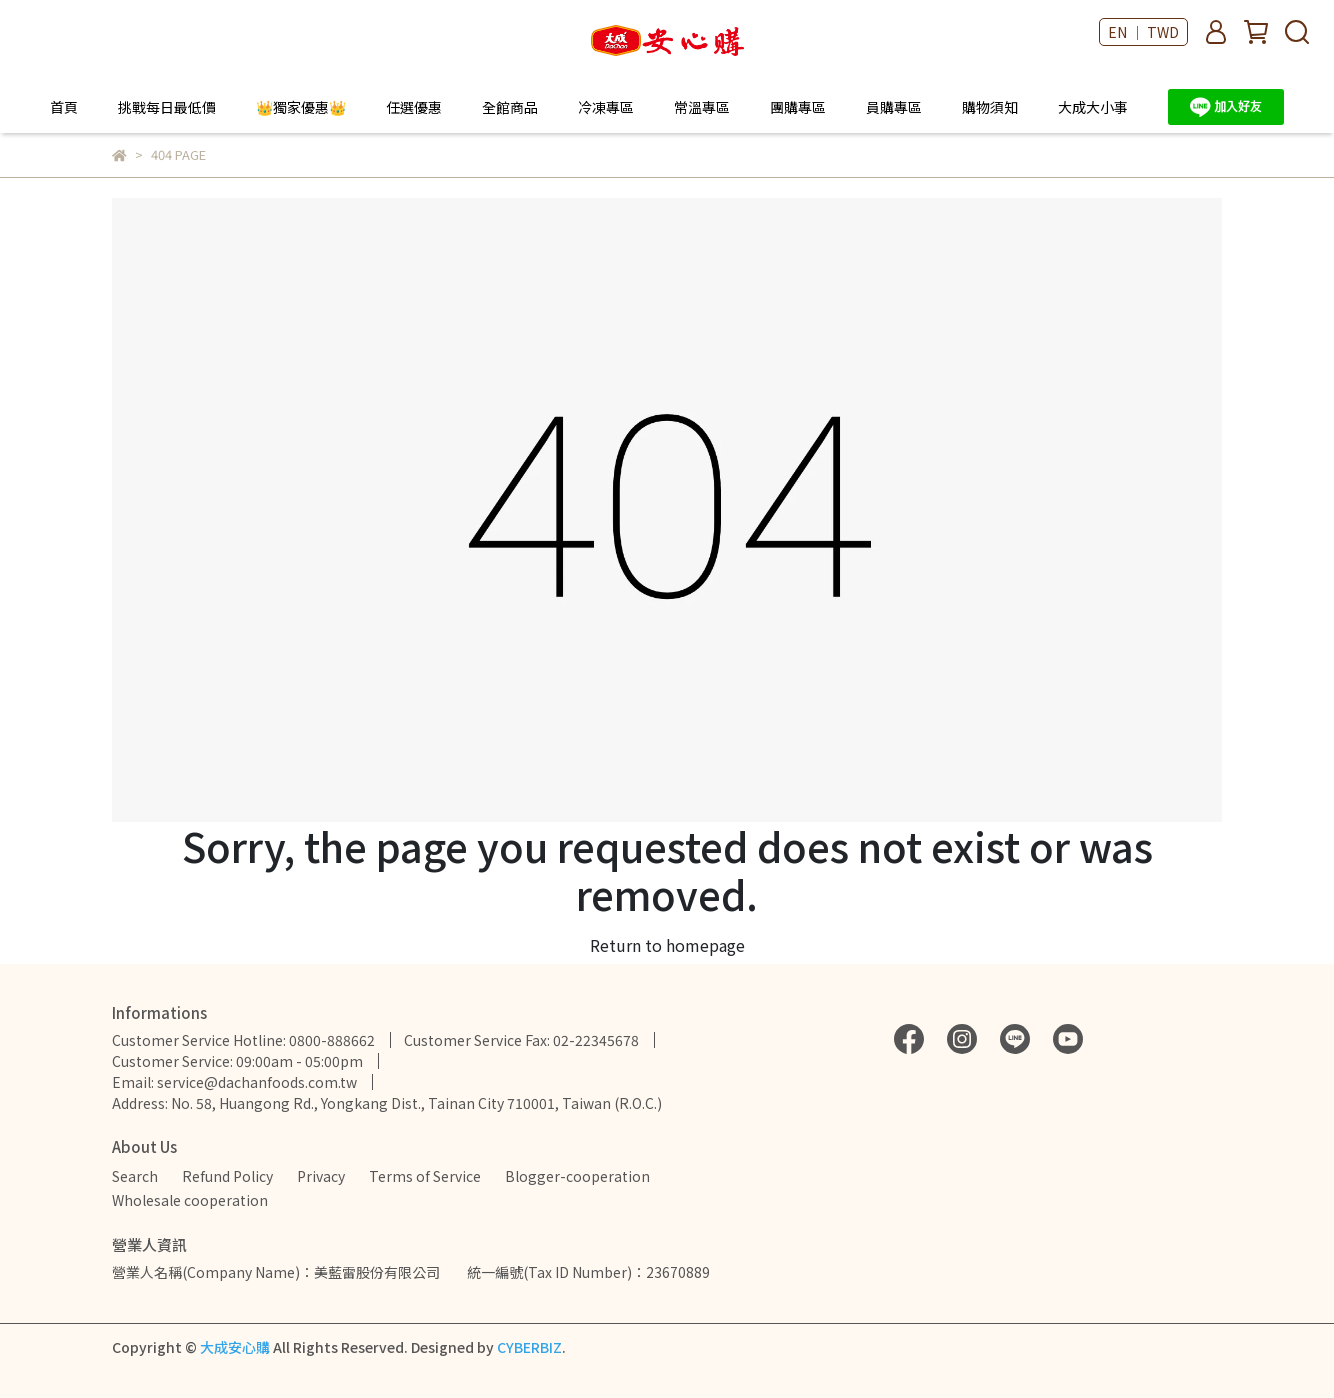 The height and width of the screenshot is (1398, 1334). What do you see at coordinates (321, 1176) in the screenshot?
I see `Privacy` at bounding box center [321, 1176].